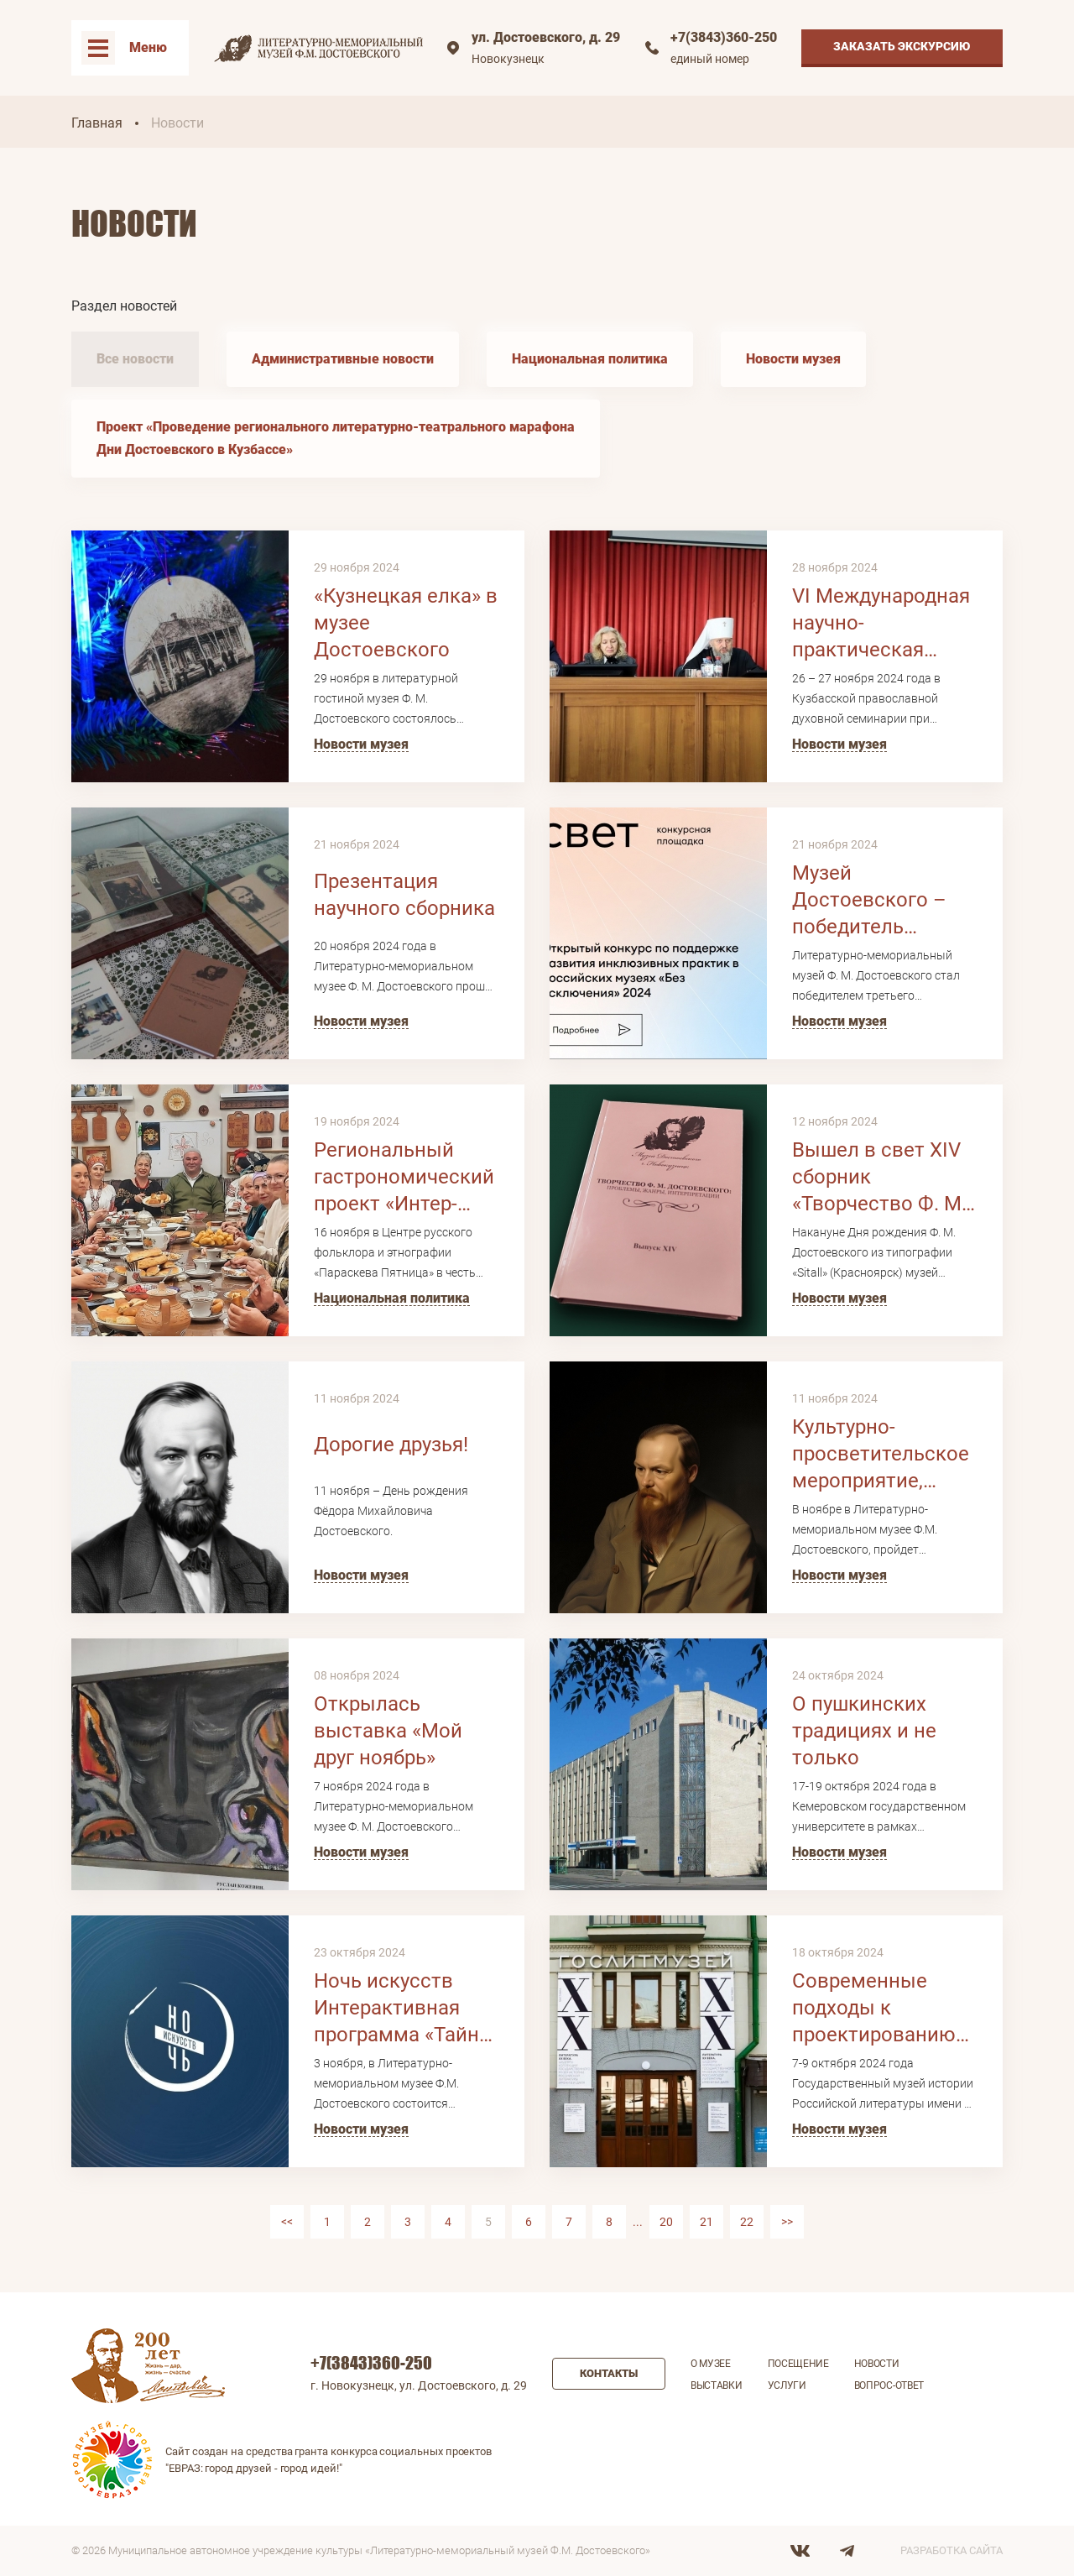  What do you see at coordinates (343, 359) in the screenshot?
I see `Административные новости` at bounding box center [343, 359].